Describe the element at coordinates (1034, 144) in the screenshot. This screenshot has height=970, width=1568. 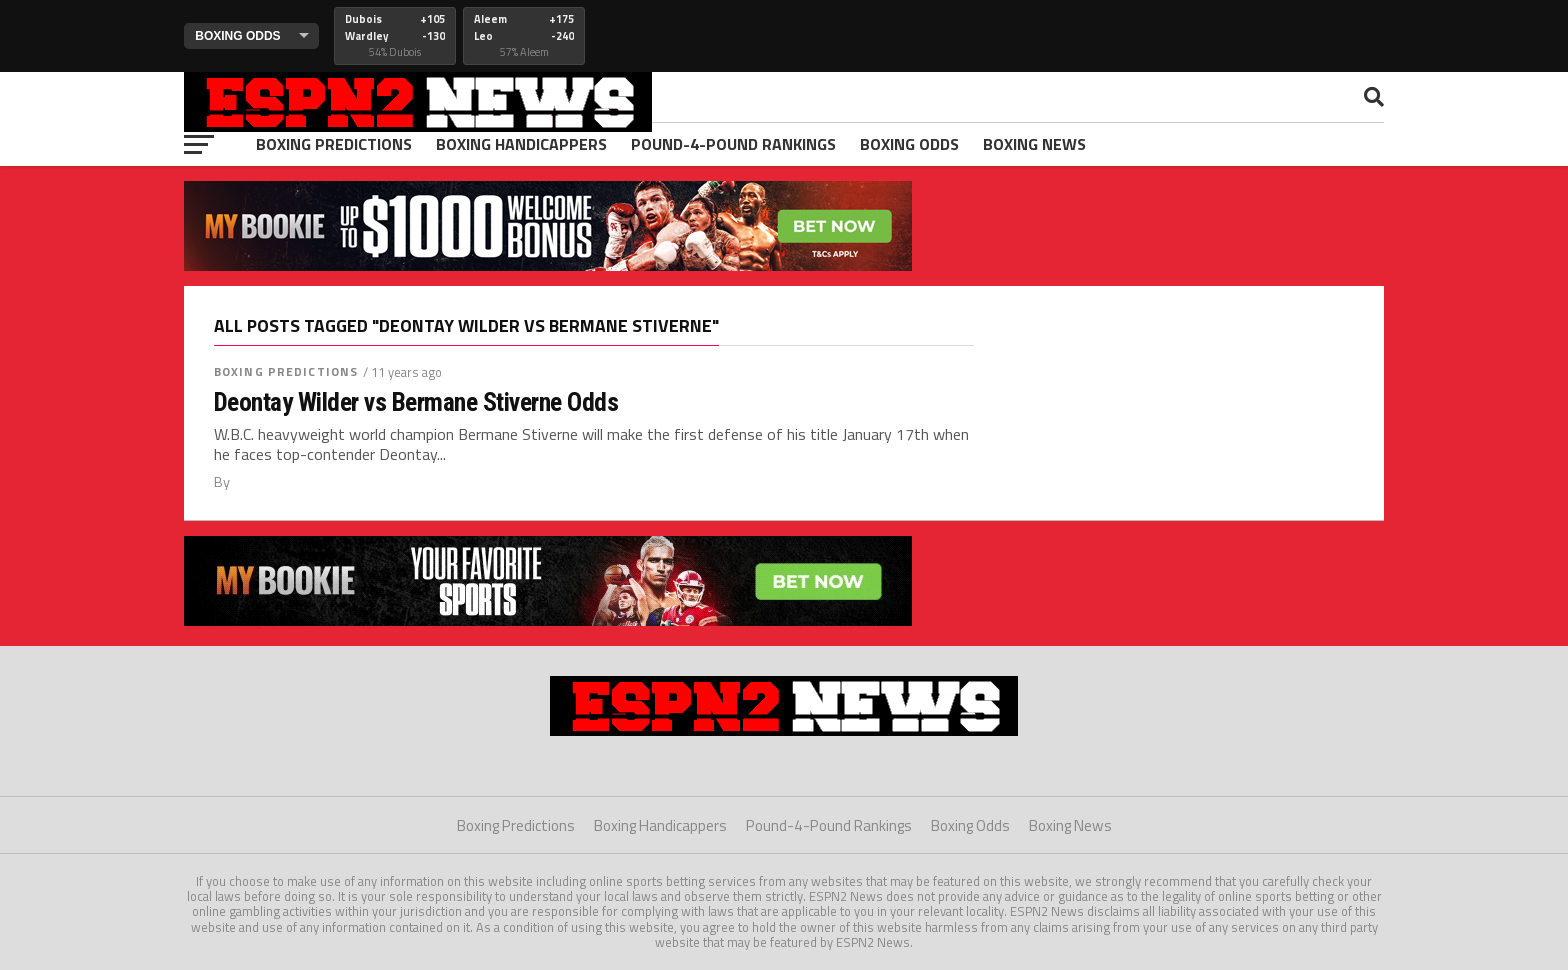
I see `Boxing News` at that location.